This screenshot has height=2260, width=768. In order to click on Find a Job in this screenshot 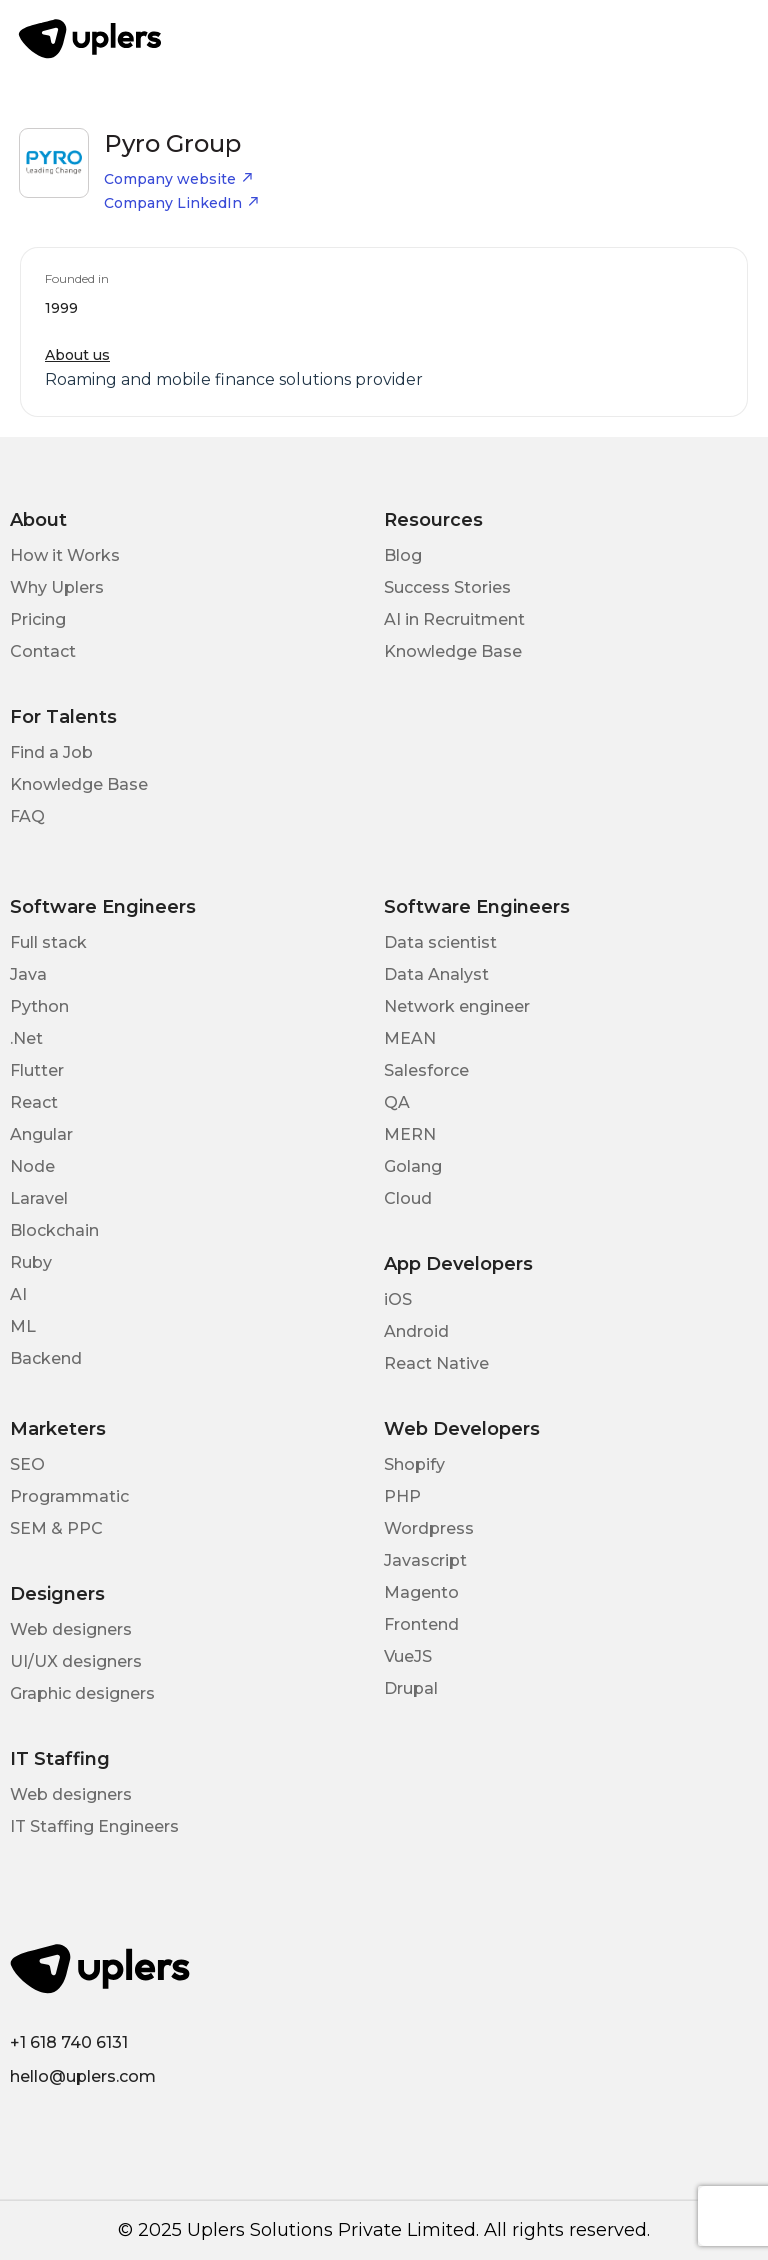, I will do `click(51, 752)`.